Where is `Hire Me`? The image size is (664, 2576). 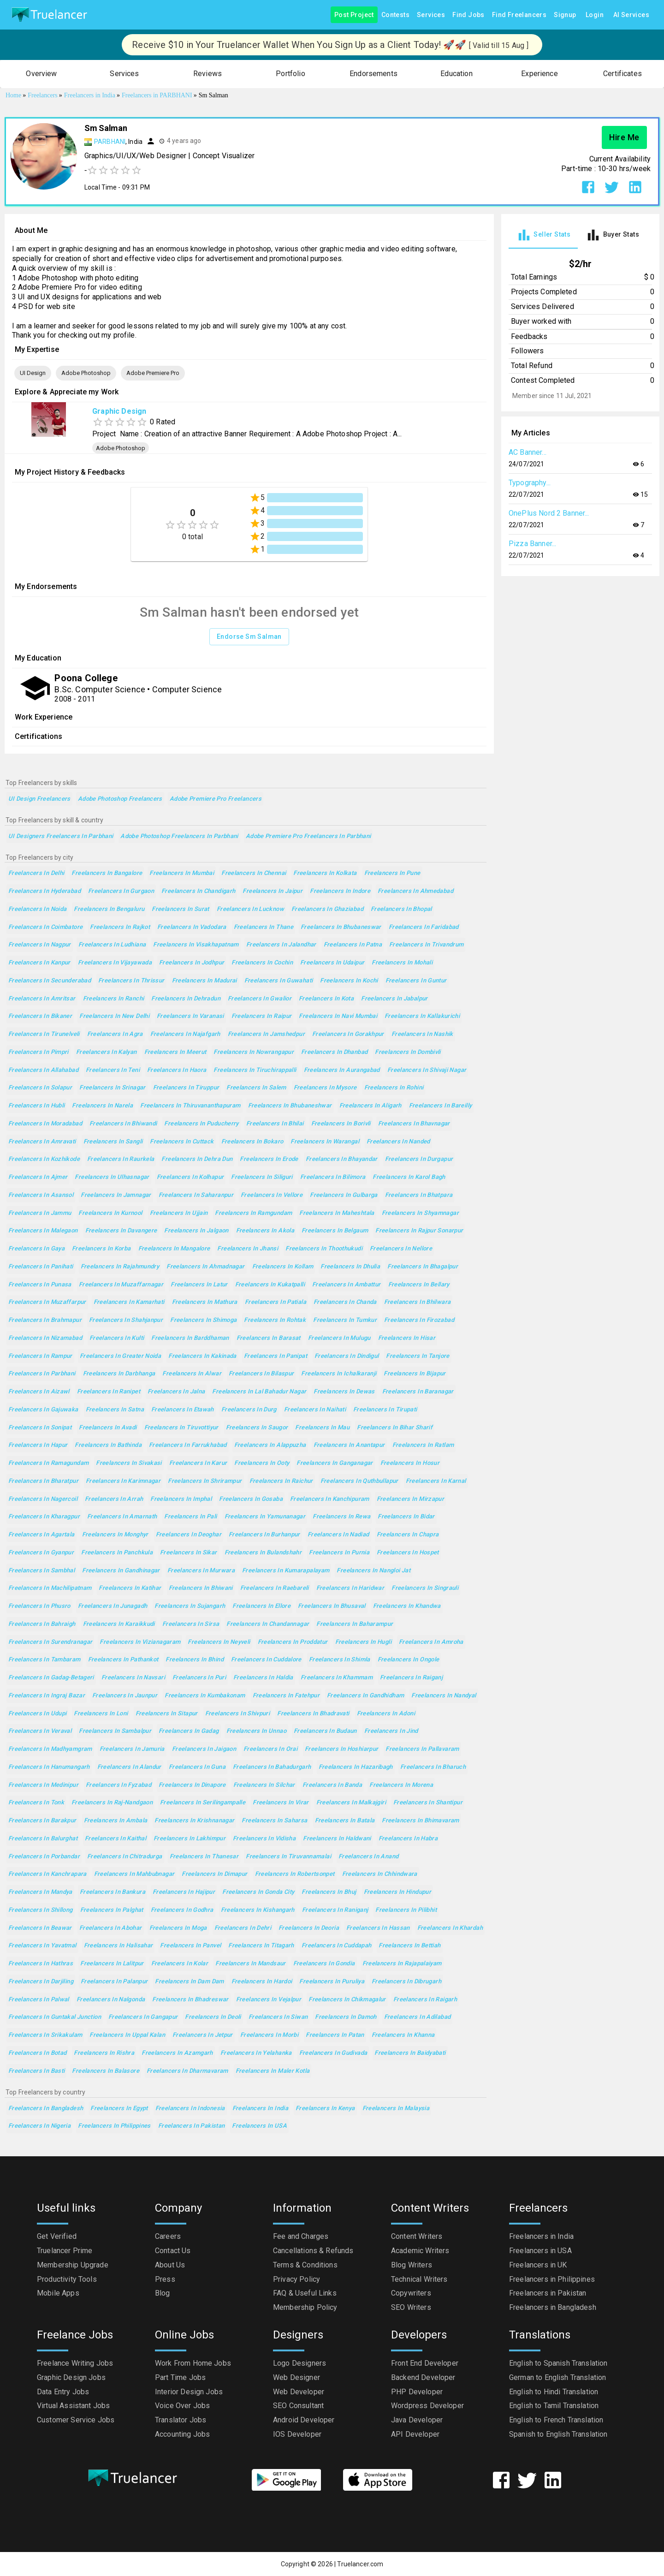
Hire Me is located at coordinates (624, 137).